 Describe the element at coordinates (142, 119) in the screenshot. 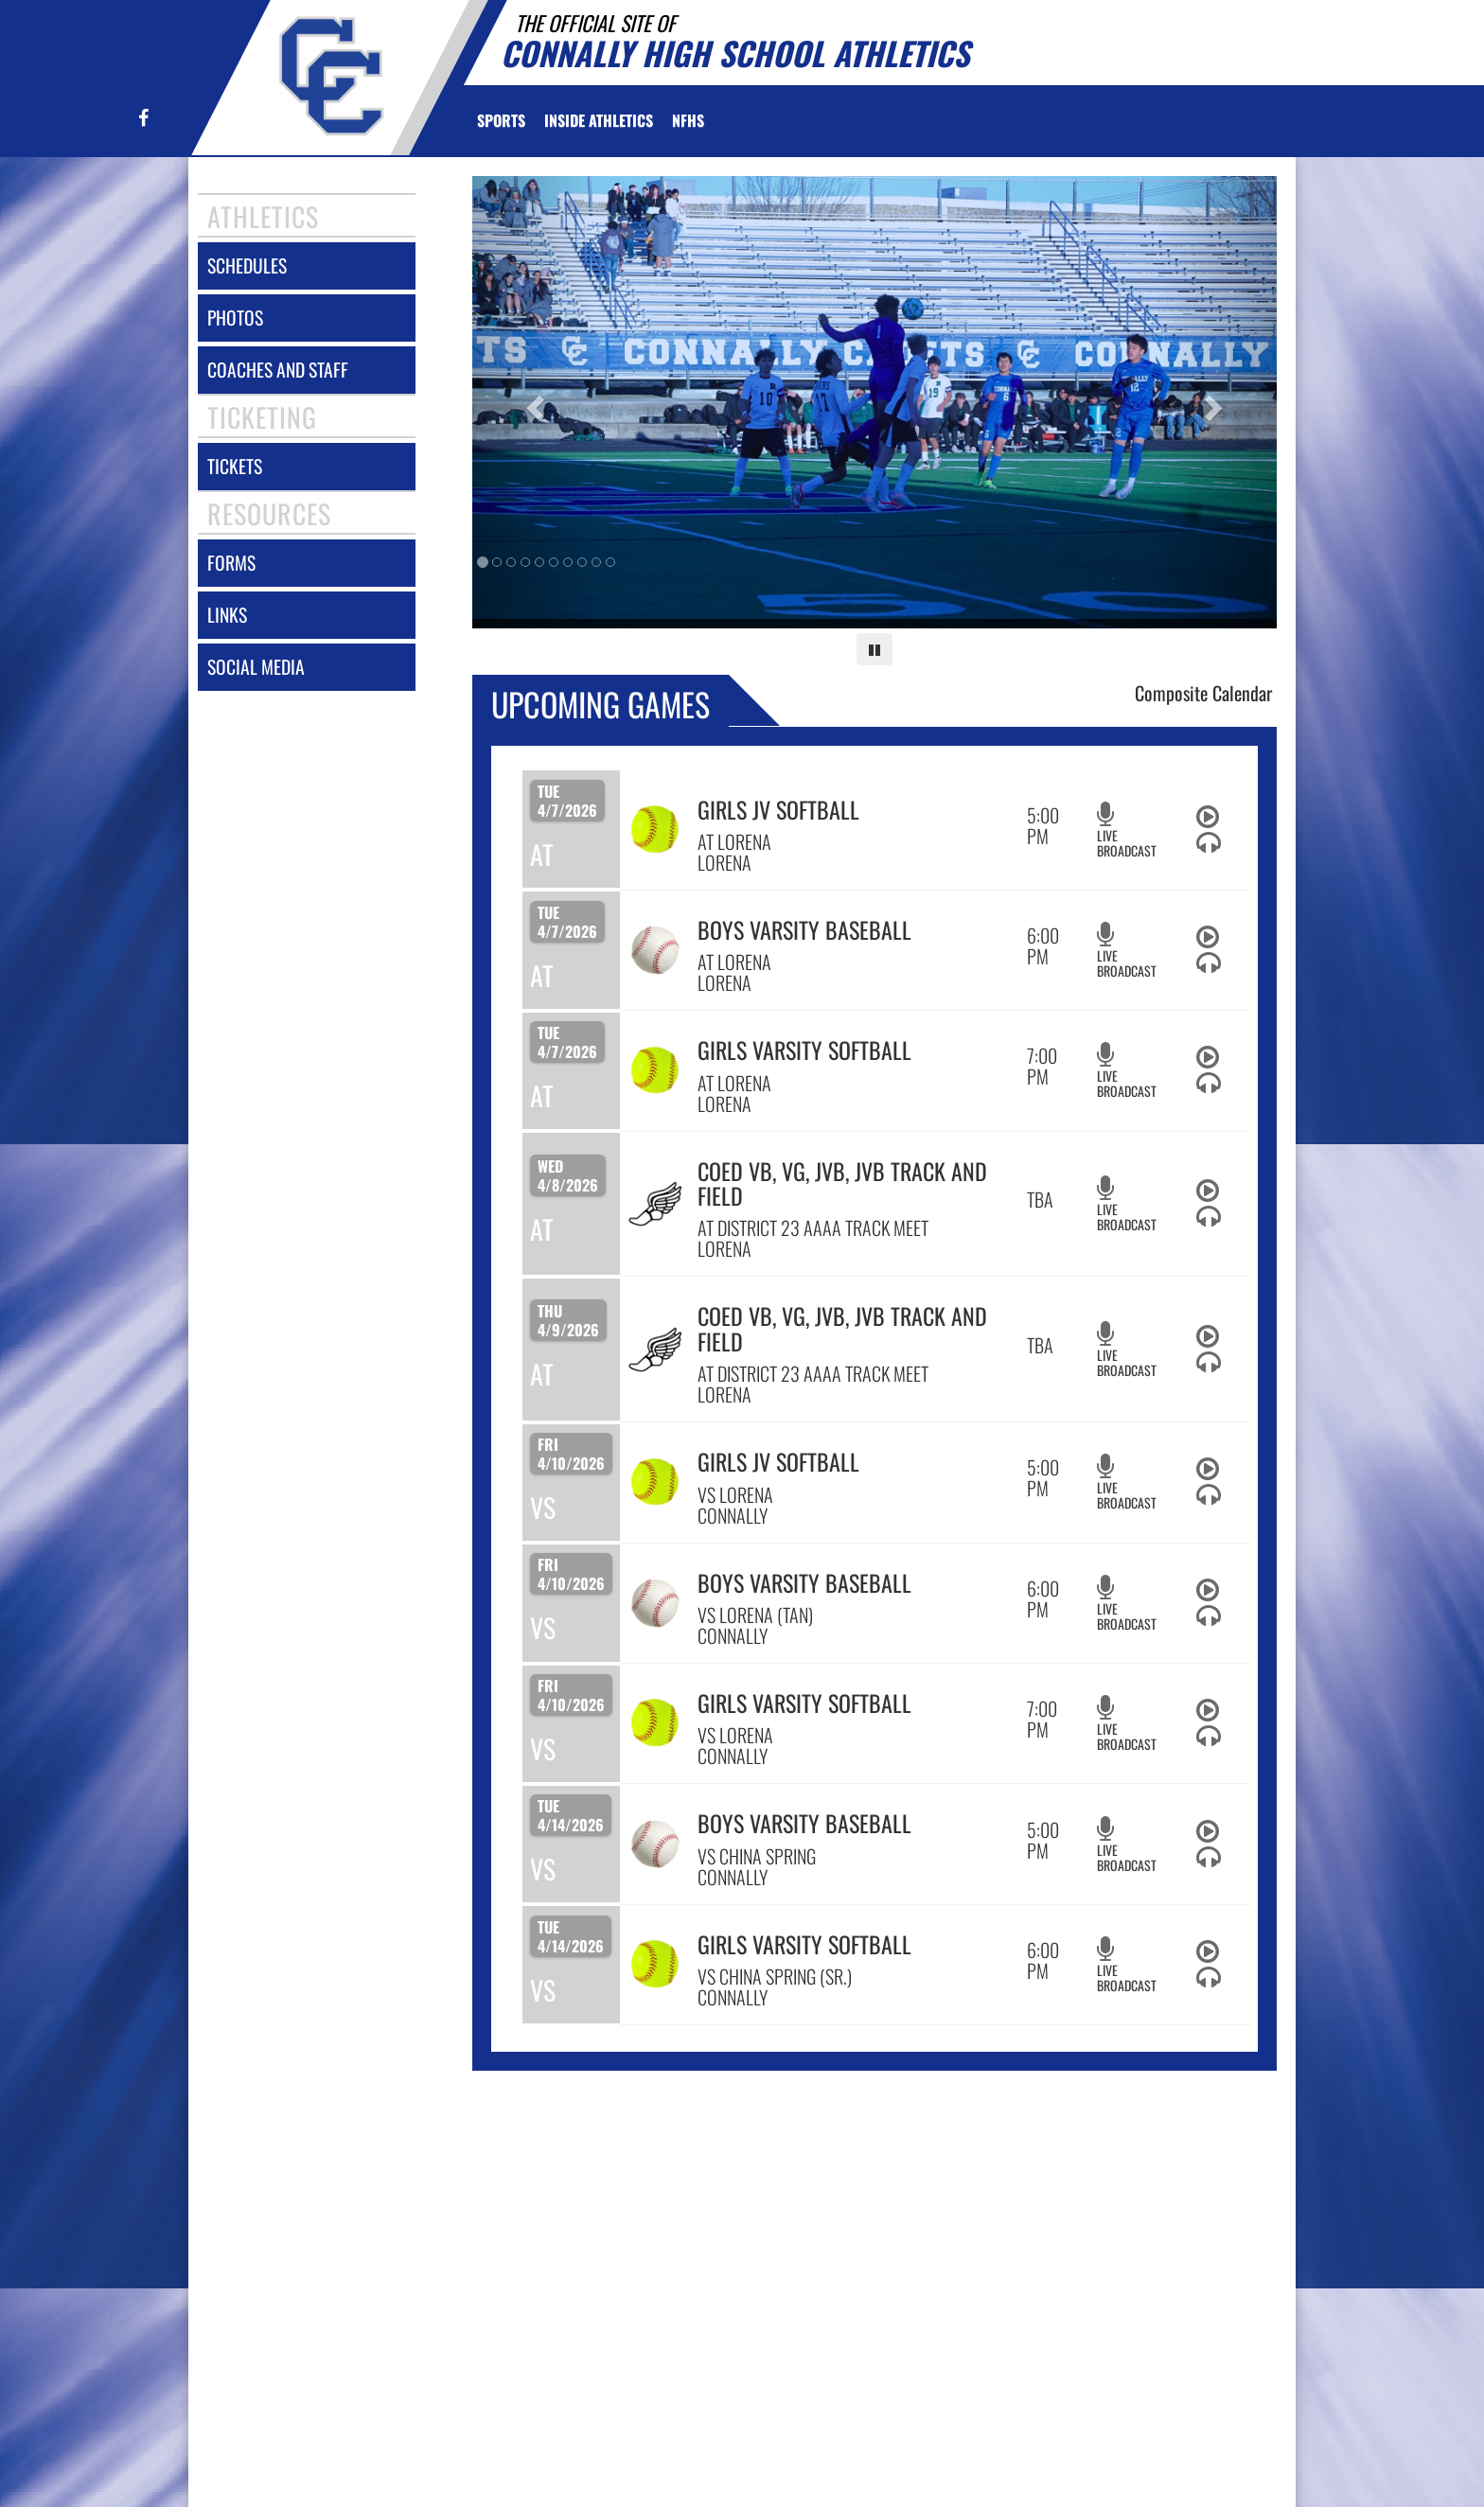

I see `[Visit our Facebook page]` at that location.